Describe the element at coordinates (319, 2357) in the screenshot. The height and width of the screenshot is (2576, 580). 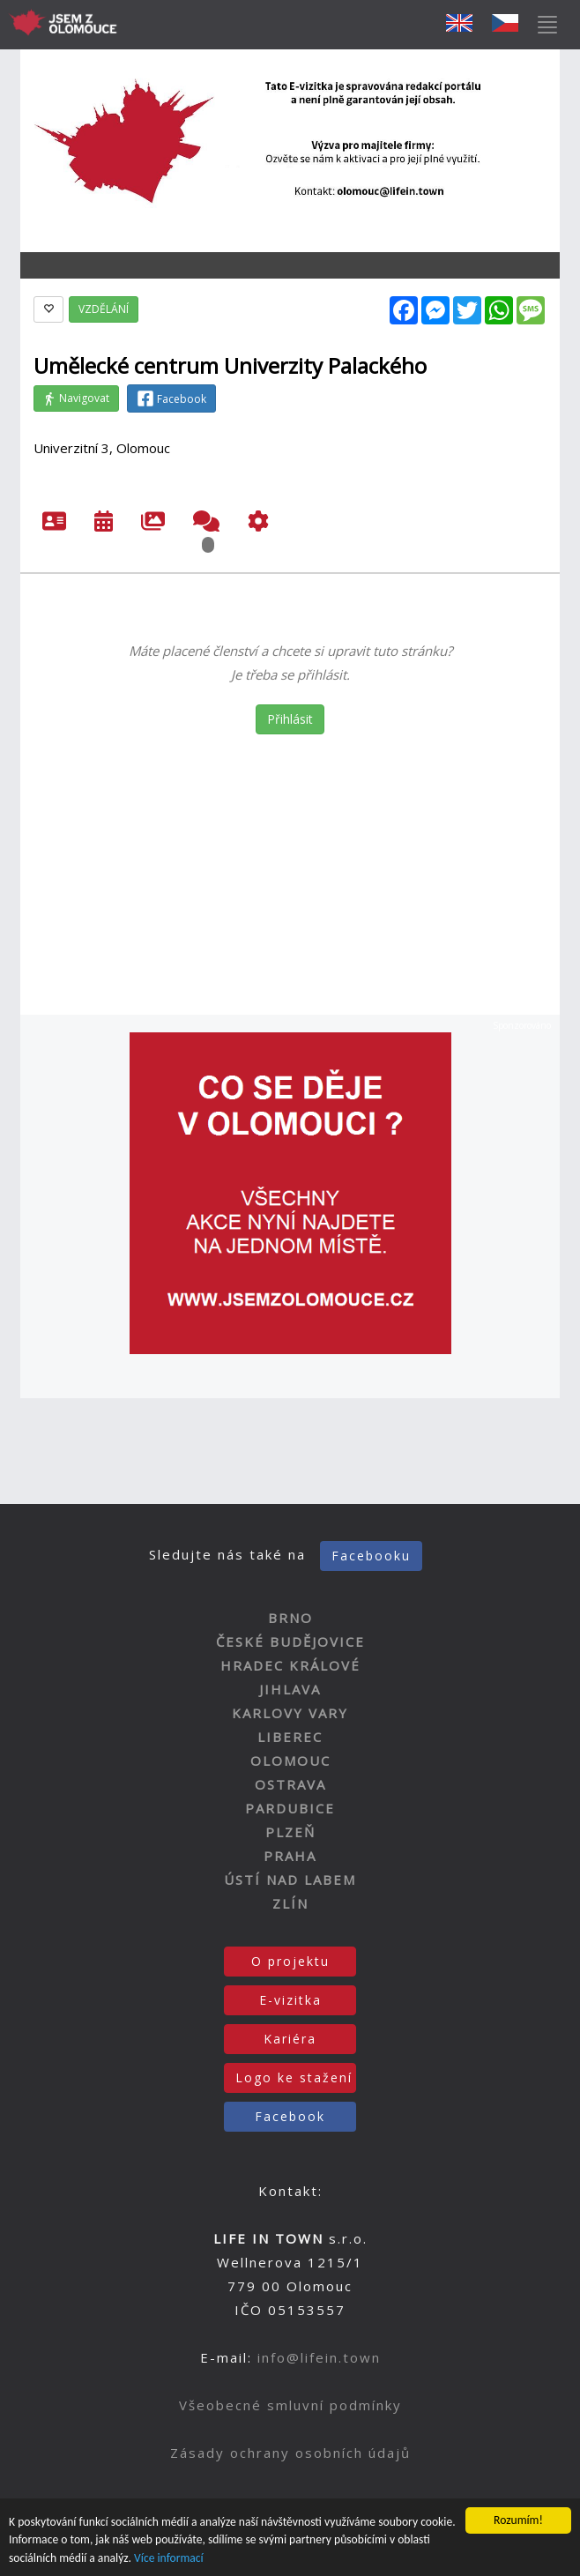
I see `info@lifein.town` at that location.